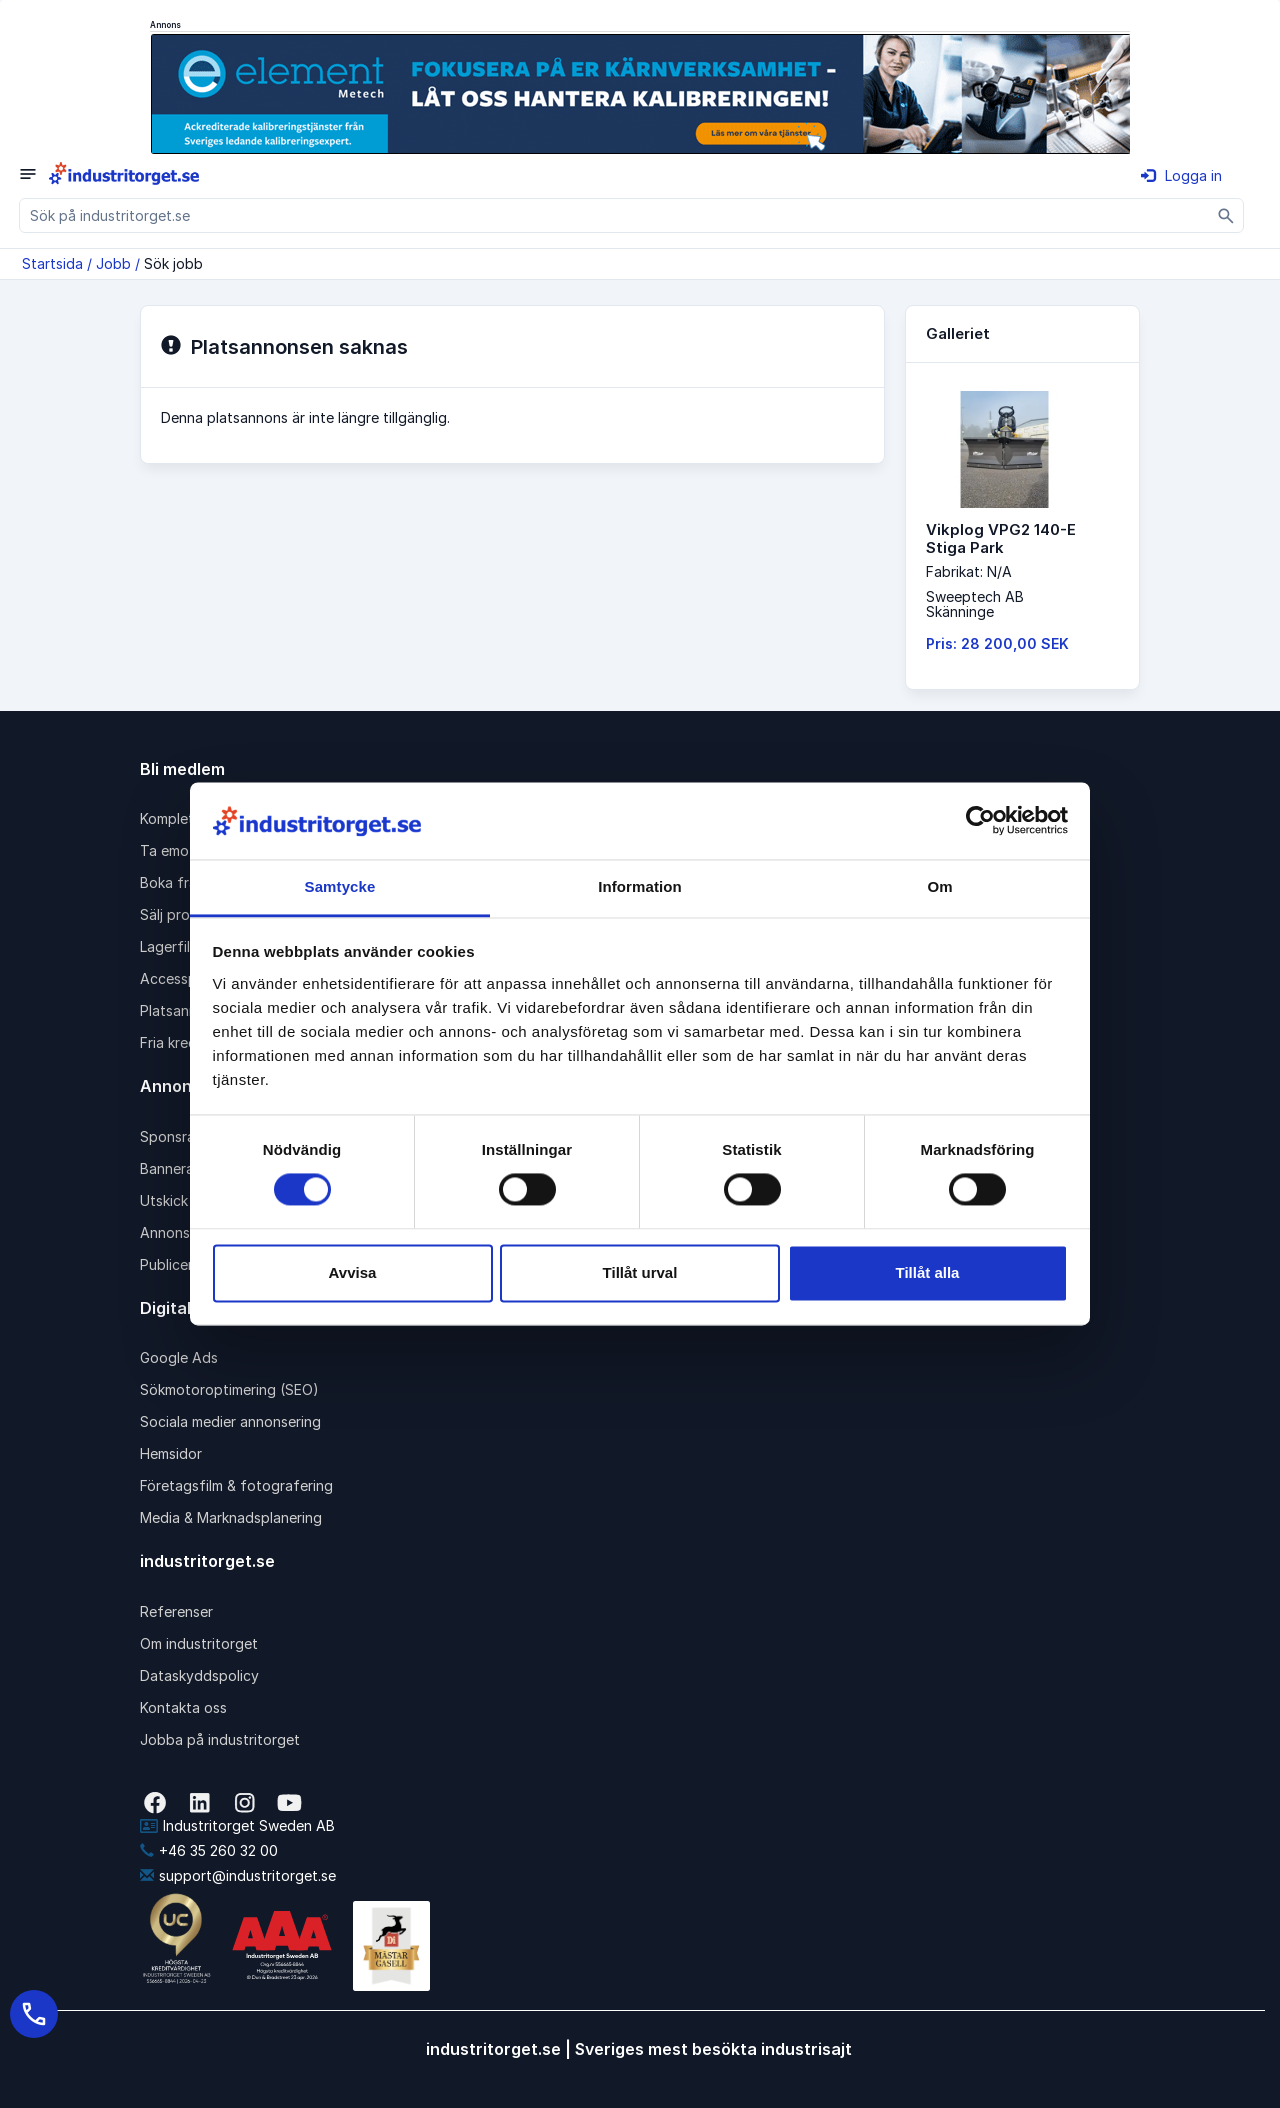 This screenshot has height=2108, width=1280. What do you see at coordinates (183, 1707) in the screenshot?
I see `Kontakta oss` at bounding box center [183, 1707].